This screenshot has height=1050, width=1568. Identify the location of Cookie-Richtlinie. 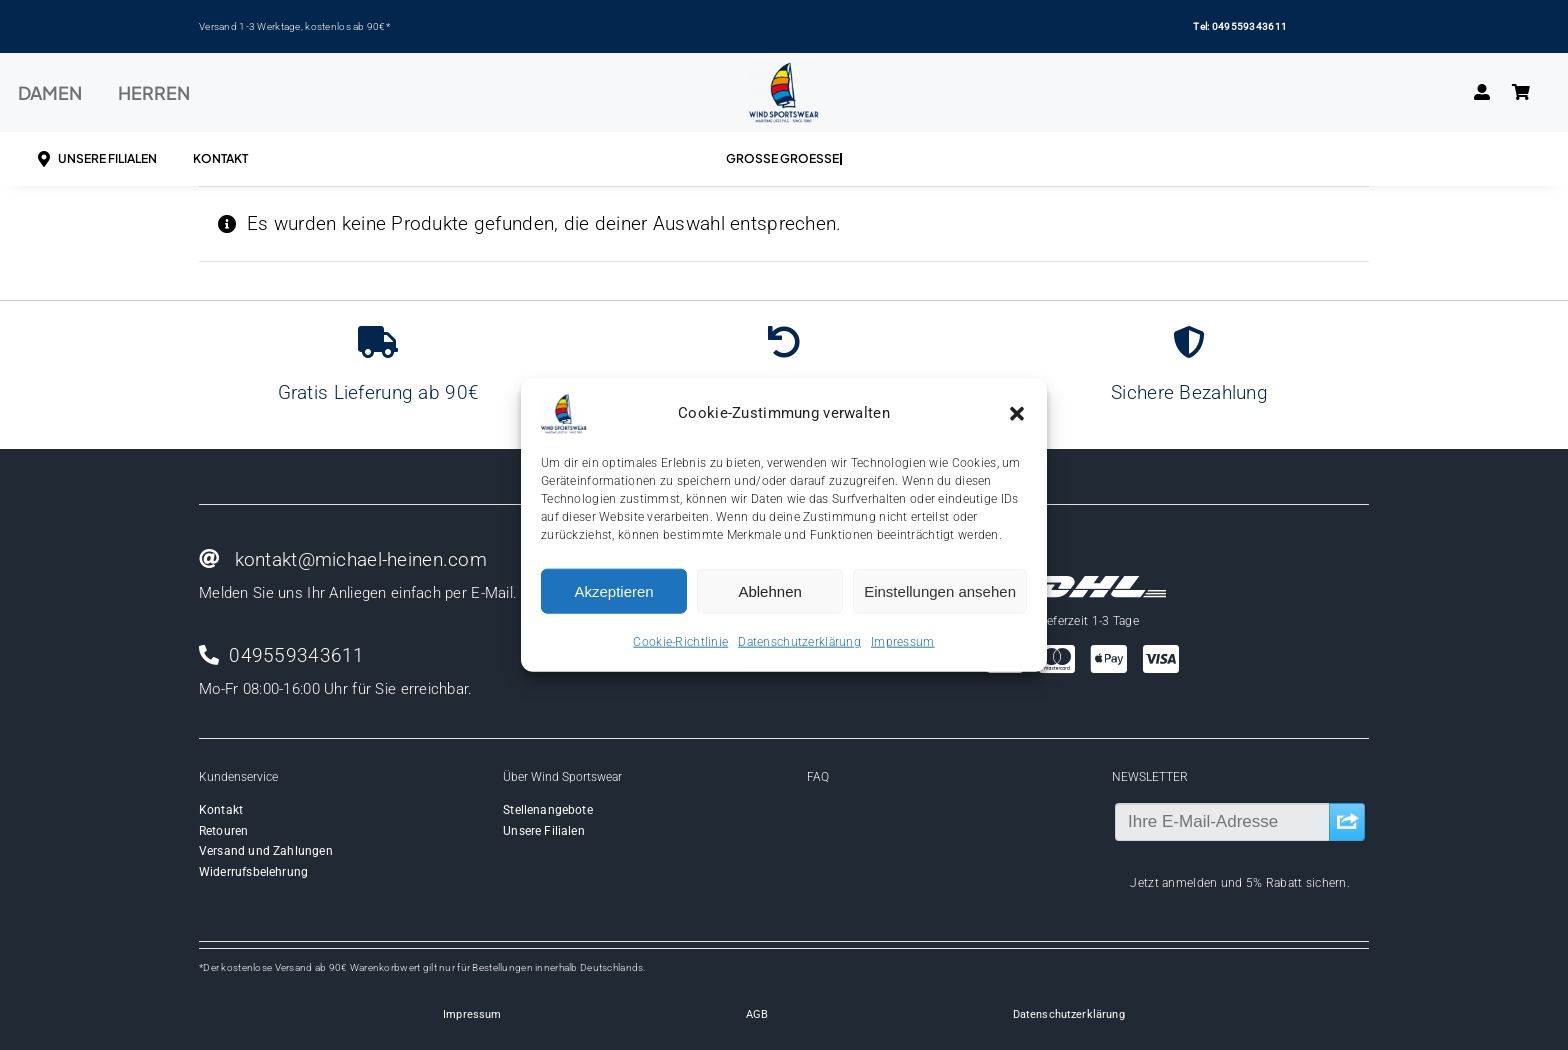
(680, 642).